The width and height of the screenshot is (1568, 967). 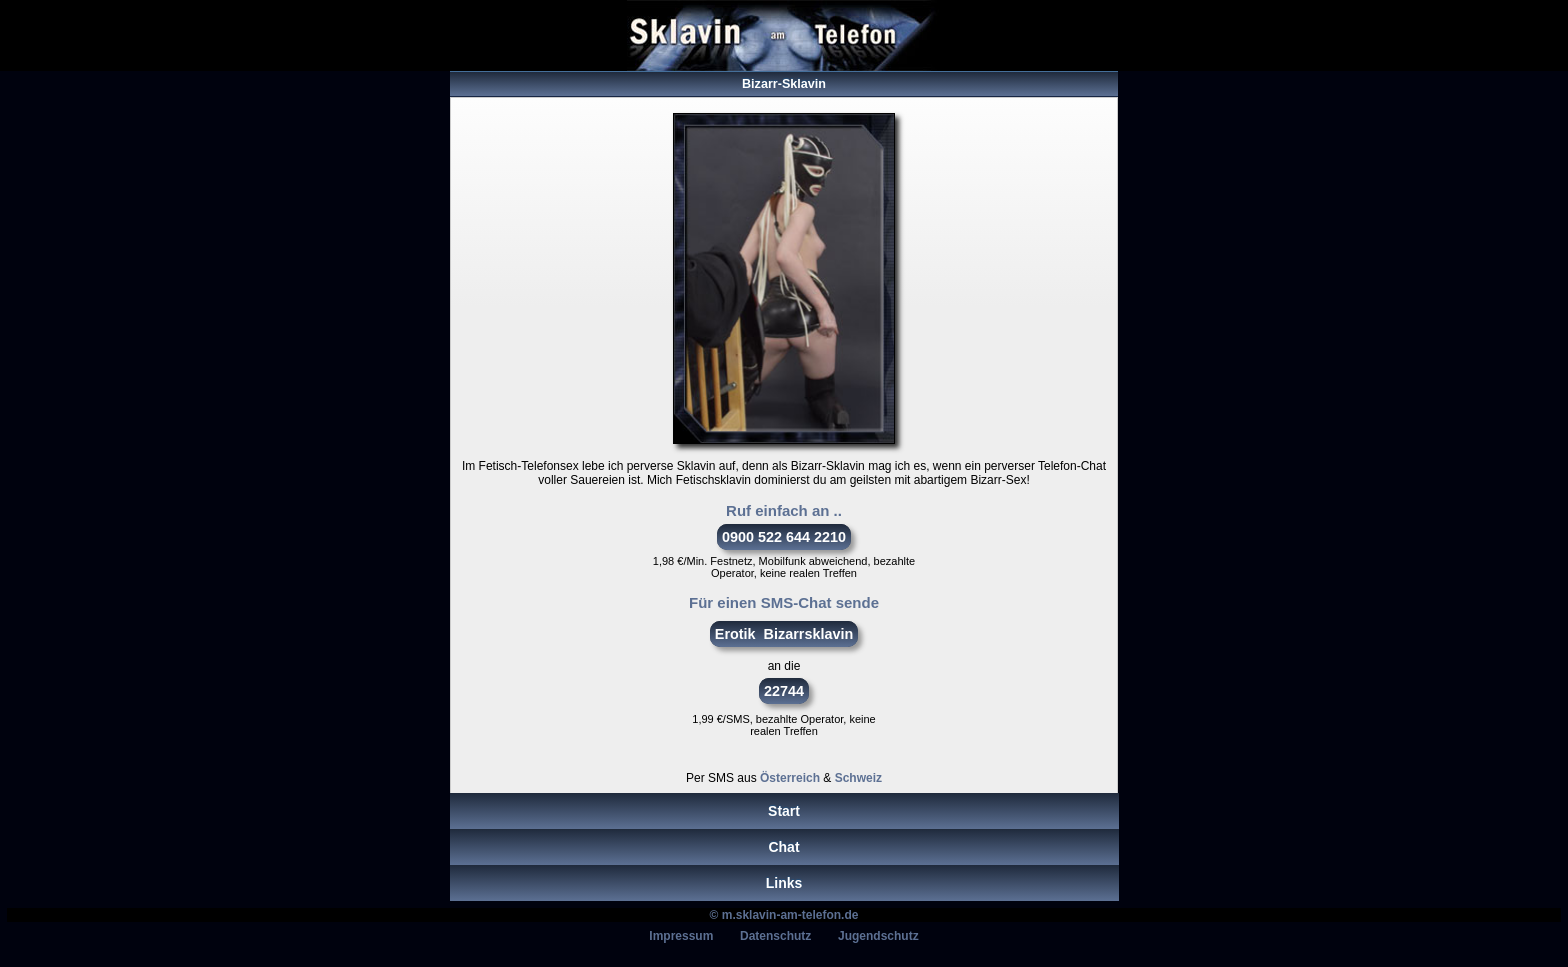 What do you see at coordinates (783, 847) in the screenshot?
I see `Chat` at bounding box center [783, 847].